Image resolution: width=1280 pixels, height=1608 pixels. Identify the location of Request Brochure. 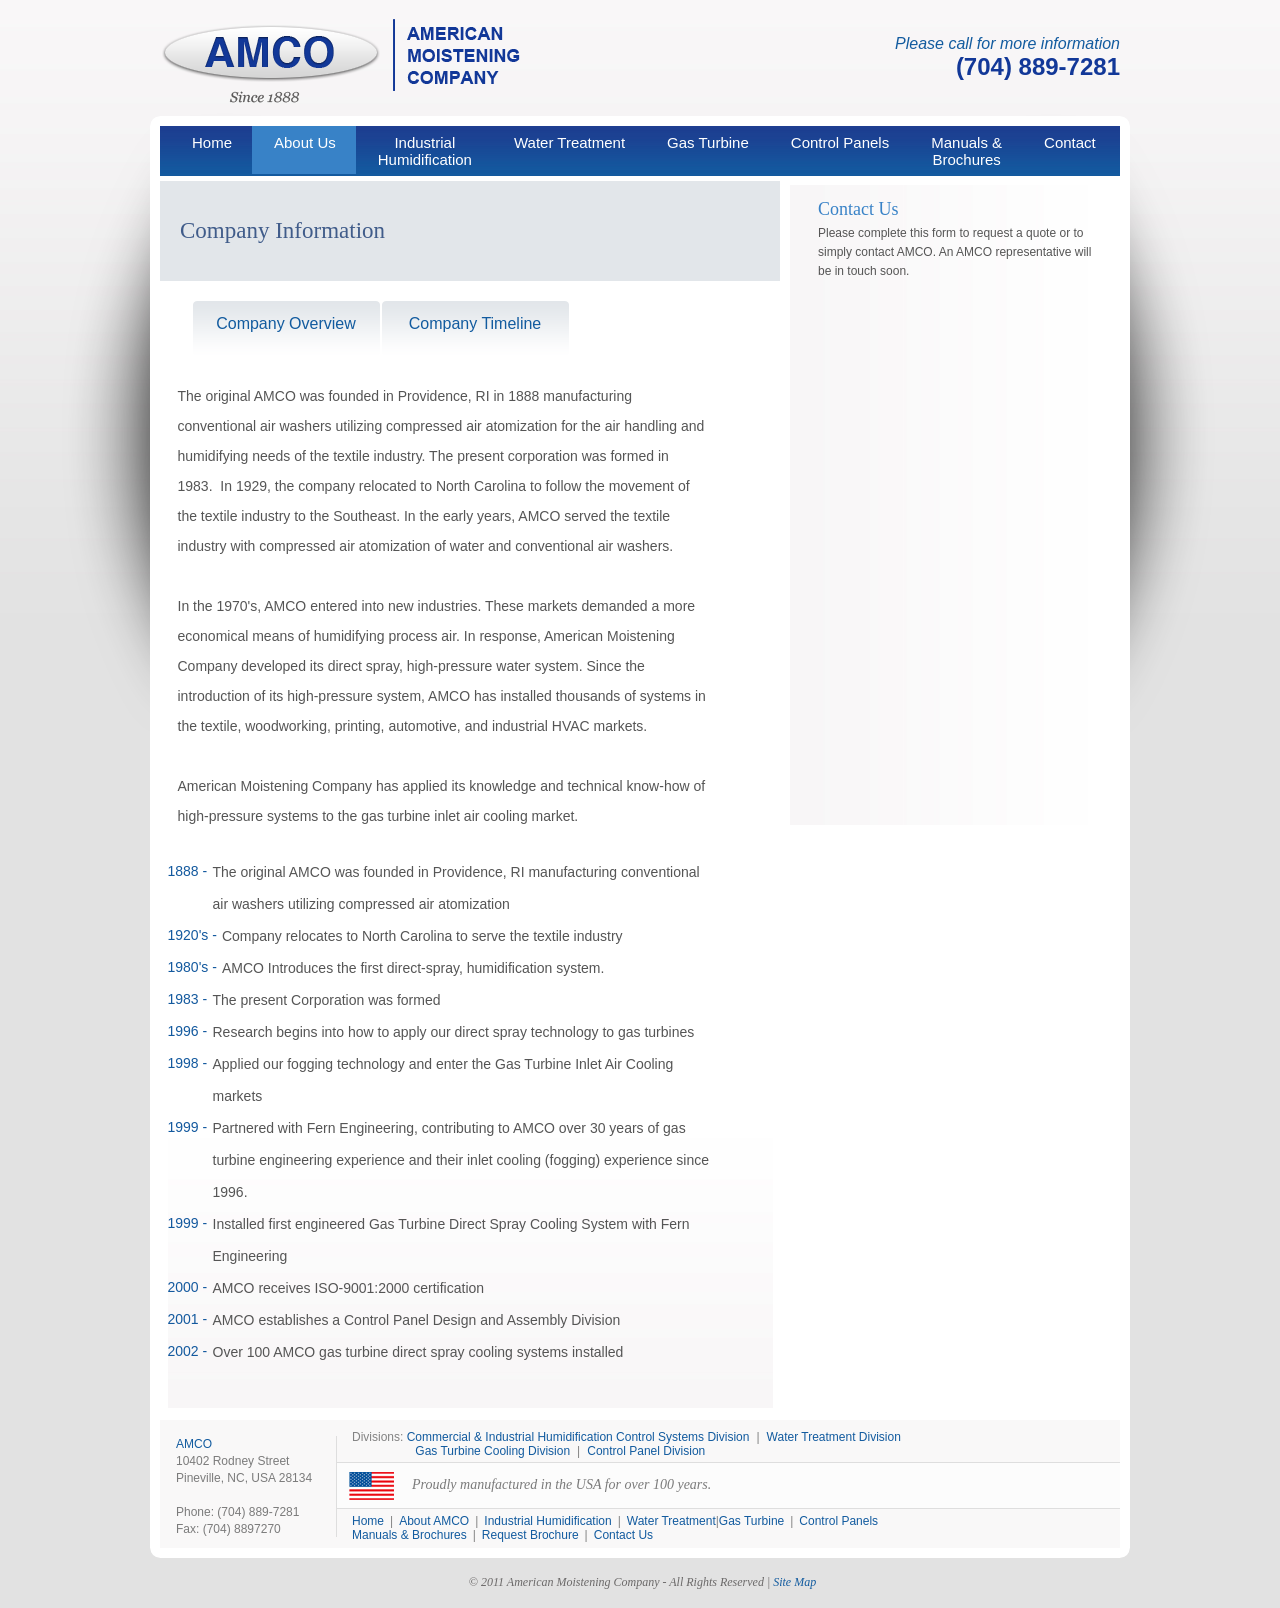
(530, 1535).